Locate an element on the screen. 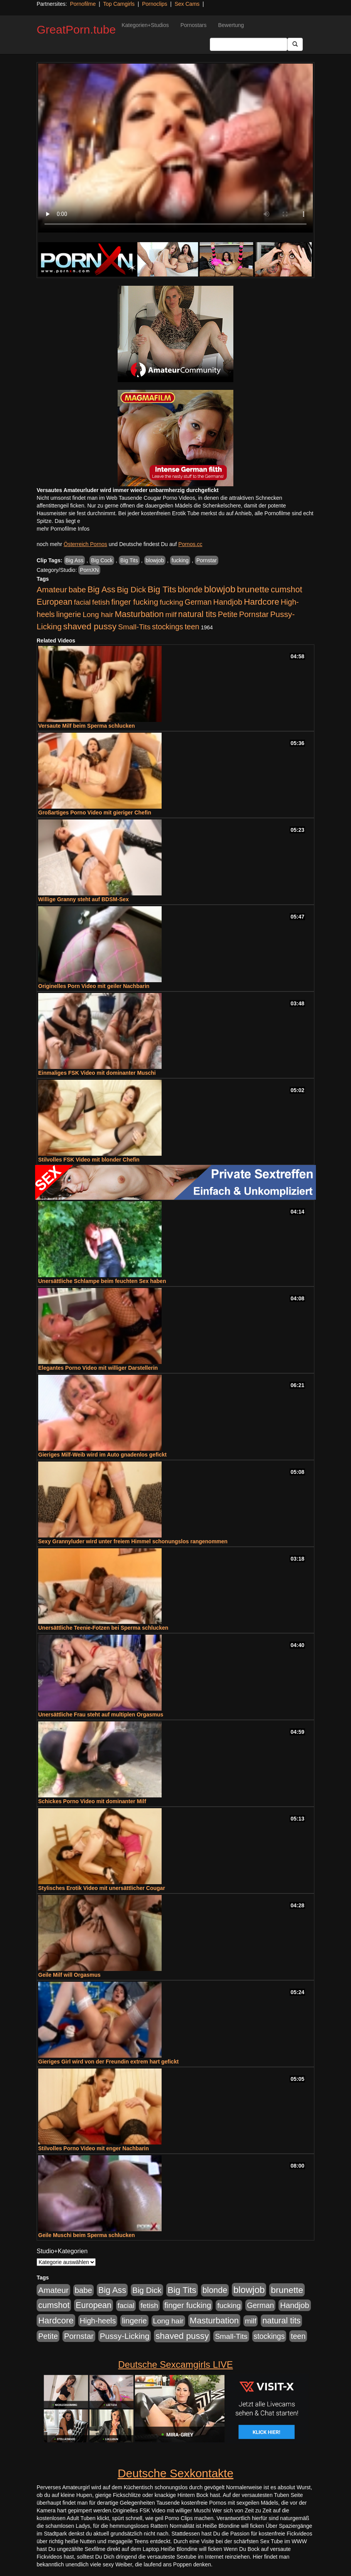 The image size is (351, 2576). brunette [brunette (1.631 Einträge)] is located at coordinates (253, 589).